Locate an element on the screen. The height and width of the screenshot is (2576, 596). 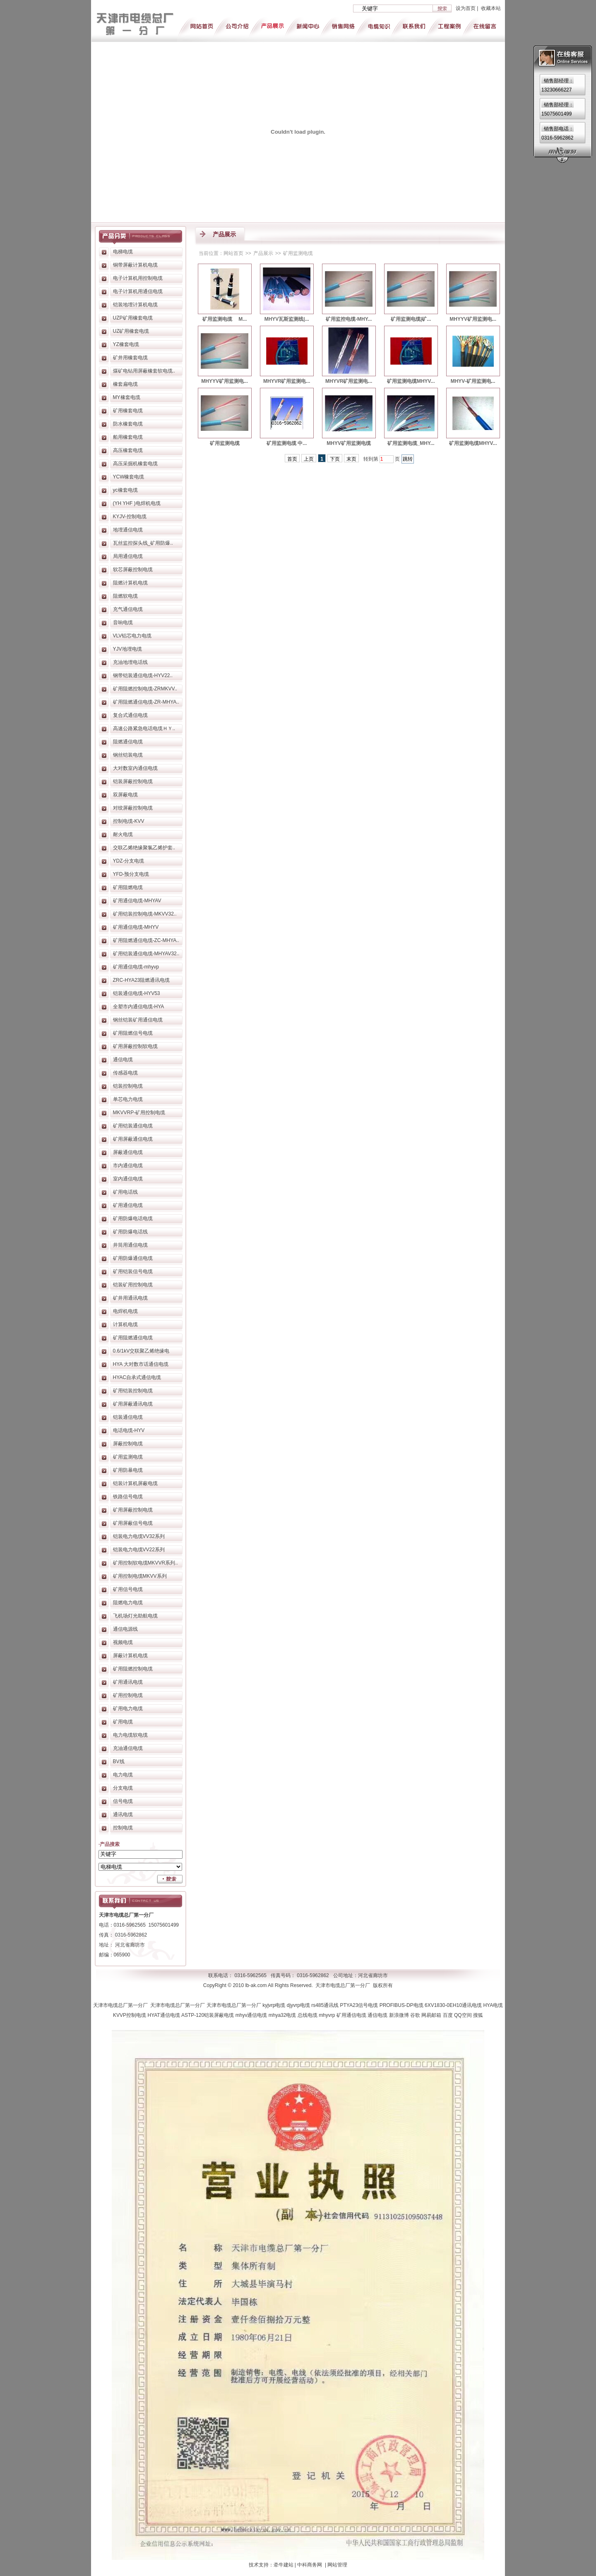
电焊机电缆 is located at coordinates (125, 1311).